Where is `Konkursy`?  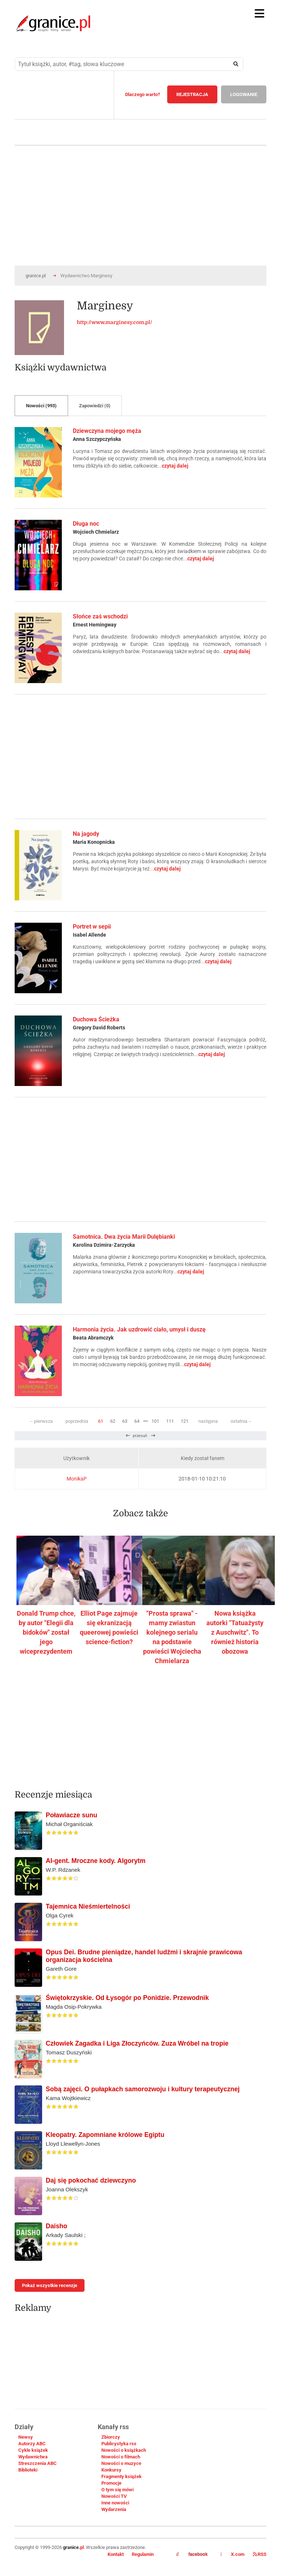 Konkursy is located at coordinates (111, 2470).